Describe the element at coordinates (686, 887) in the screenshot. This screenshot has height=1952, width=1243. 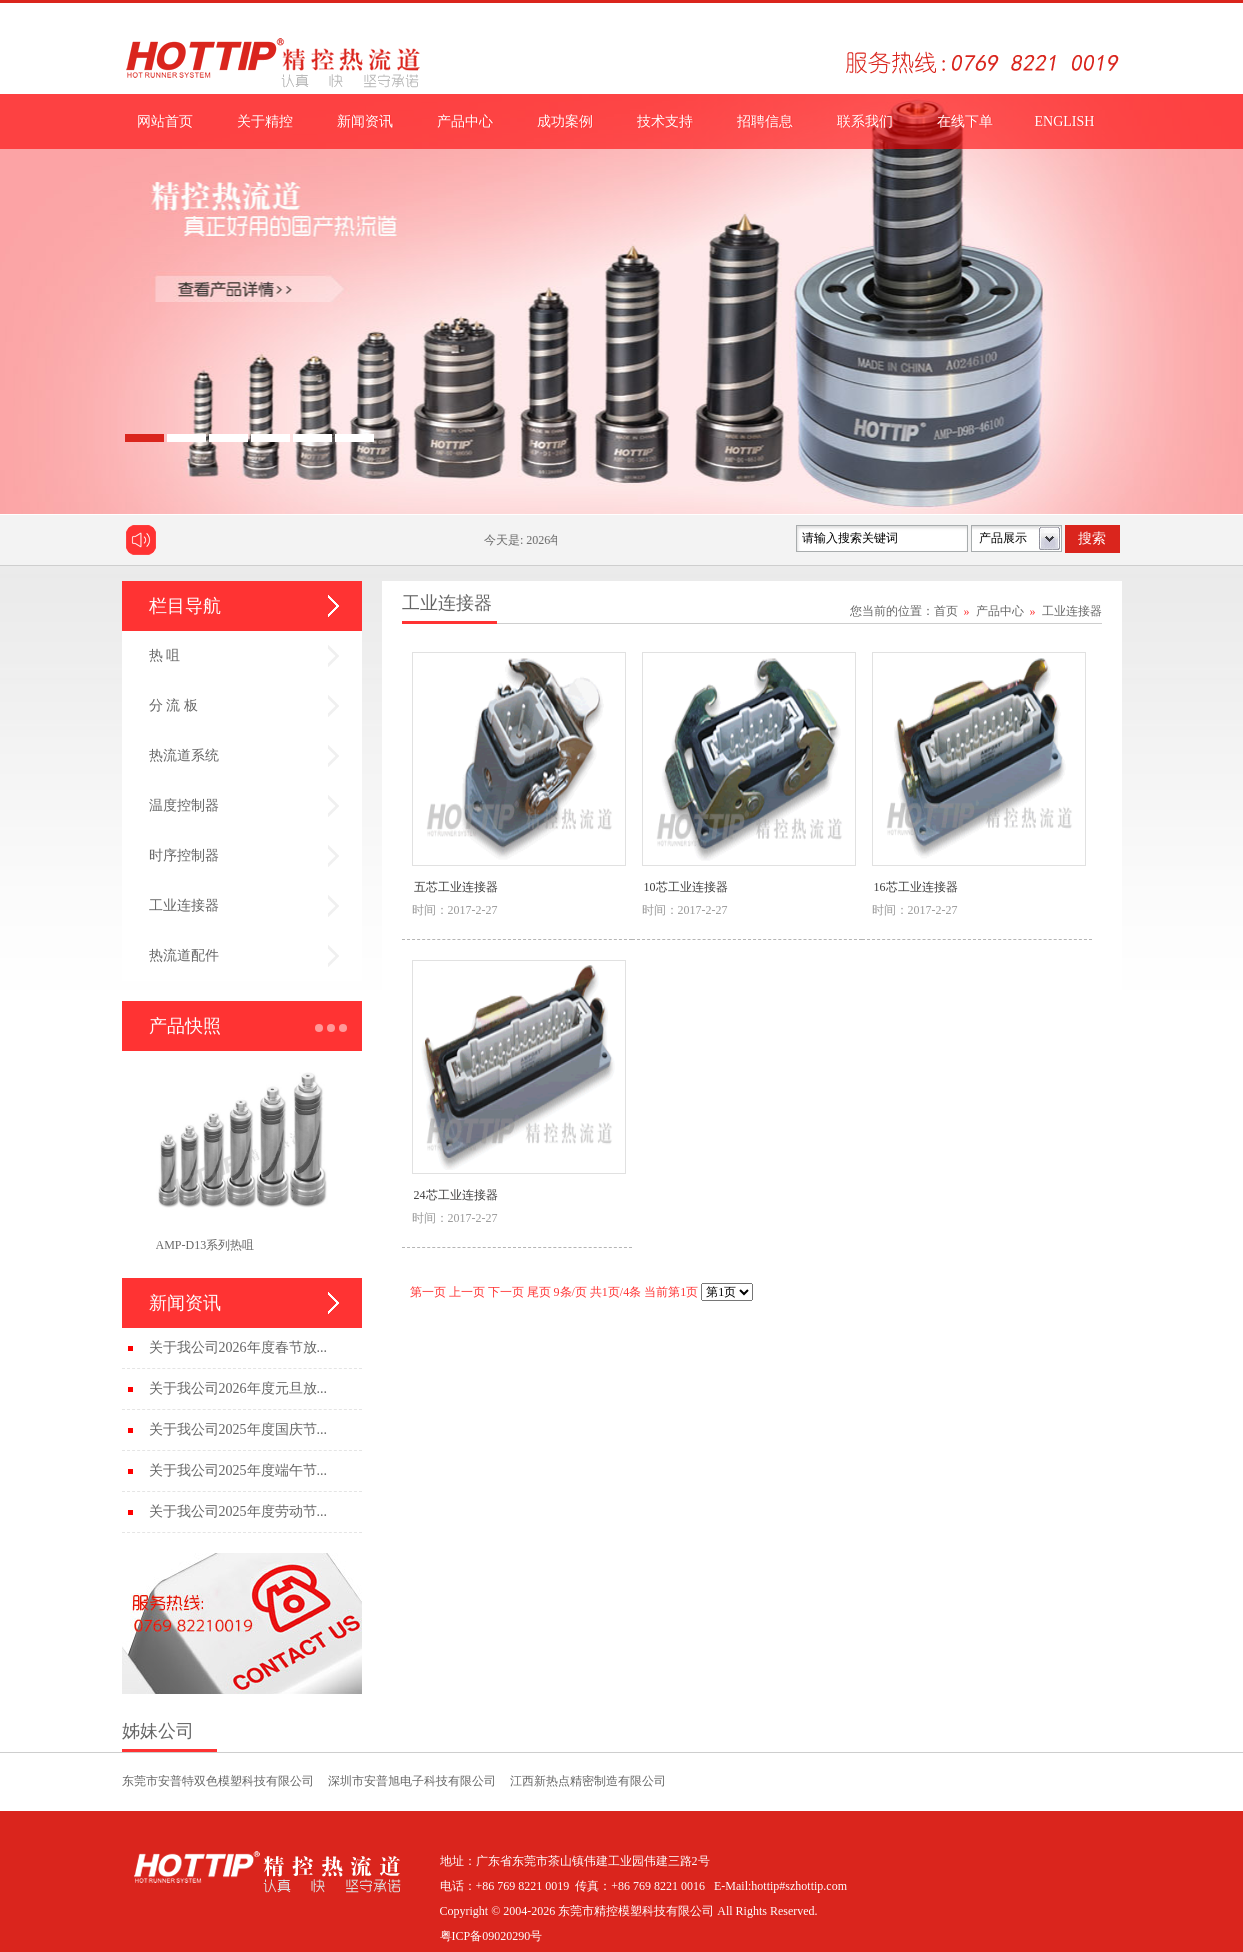
I see `10芯工业连接器` at that location.